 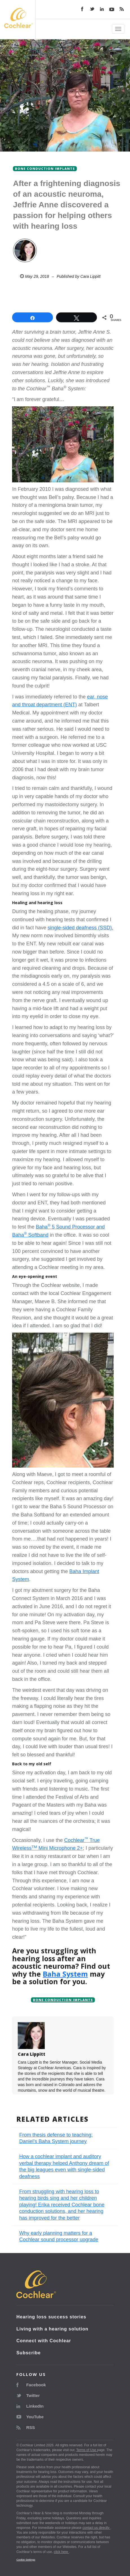 I want to click on Bone conduction implants, so click(x=63, y=2000).